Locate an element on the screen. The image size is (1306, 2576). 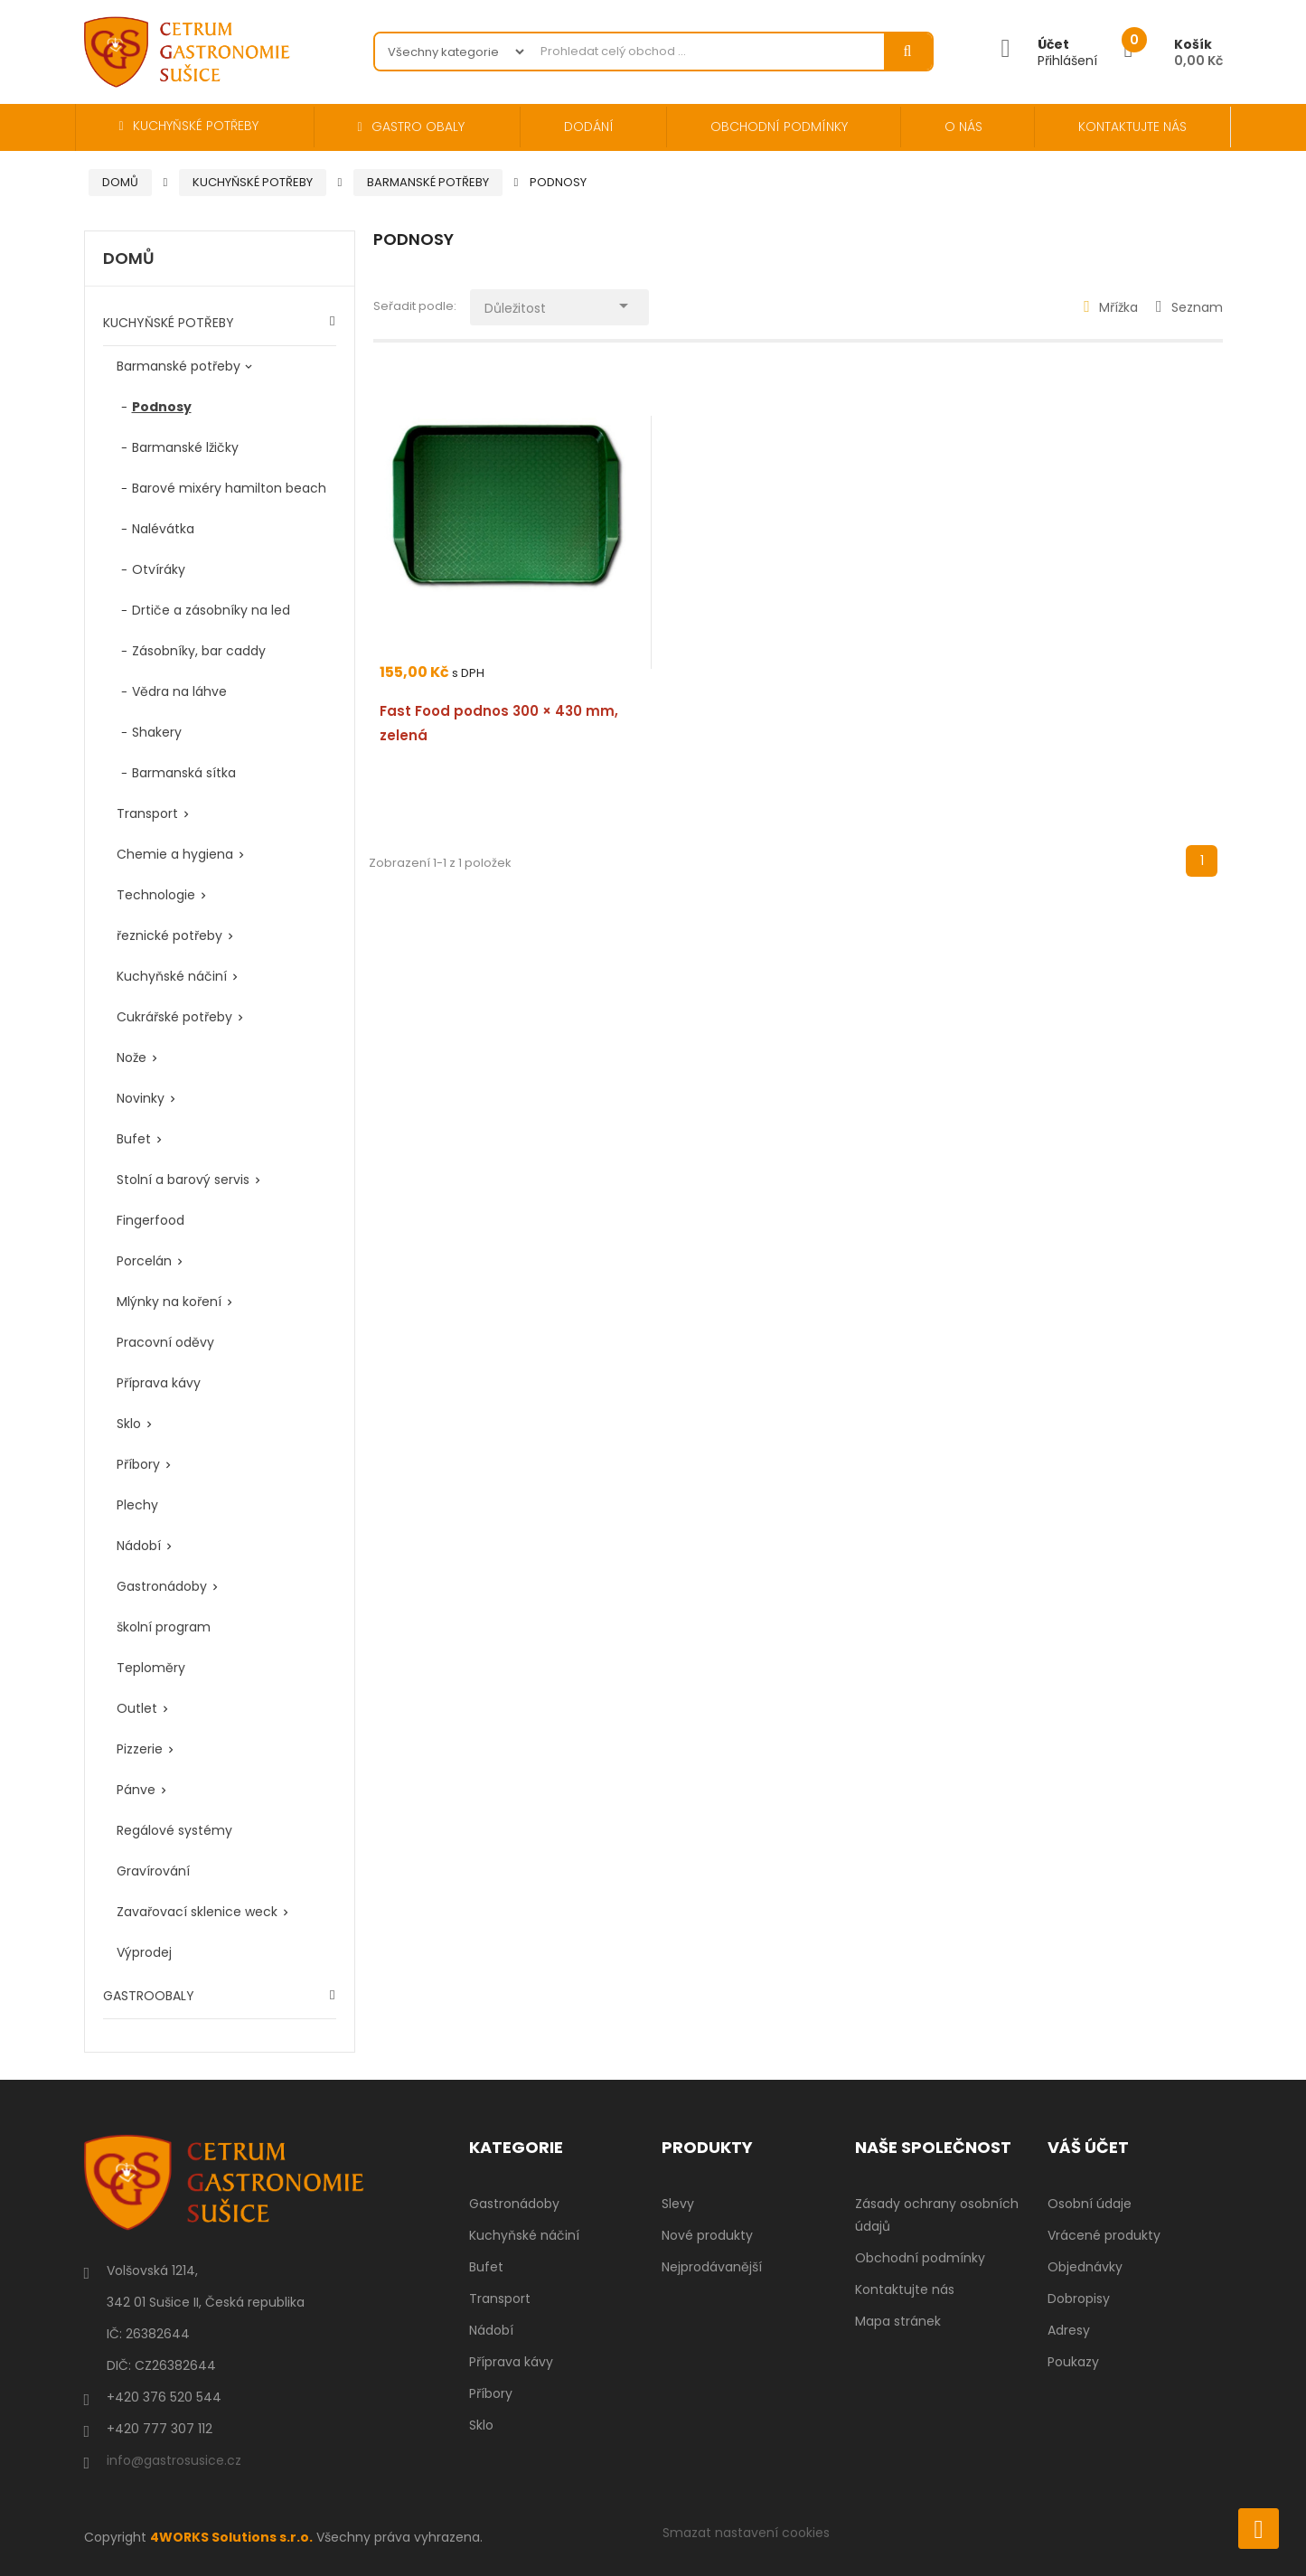
Důležitost is located at coordinates (560, 303).